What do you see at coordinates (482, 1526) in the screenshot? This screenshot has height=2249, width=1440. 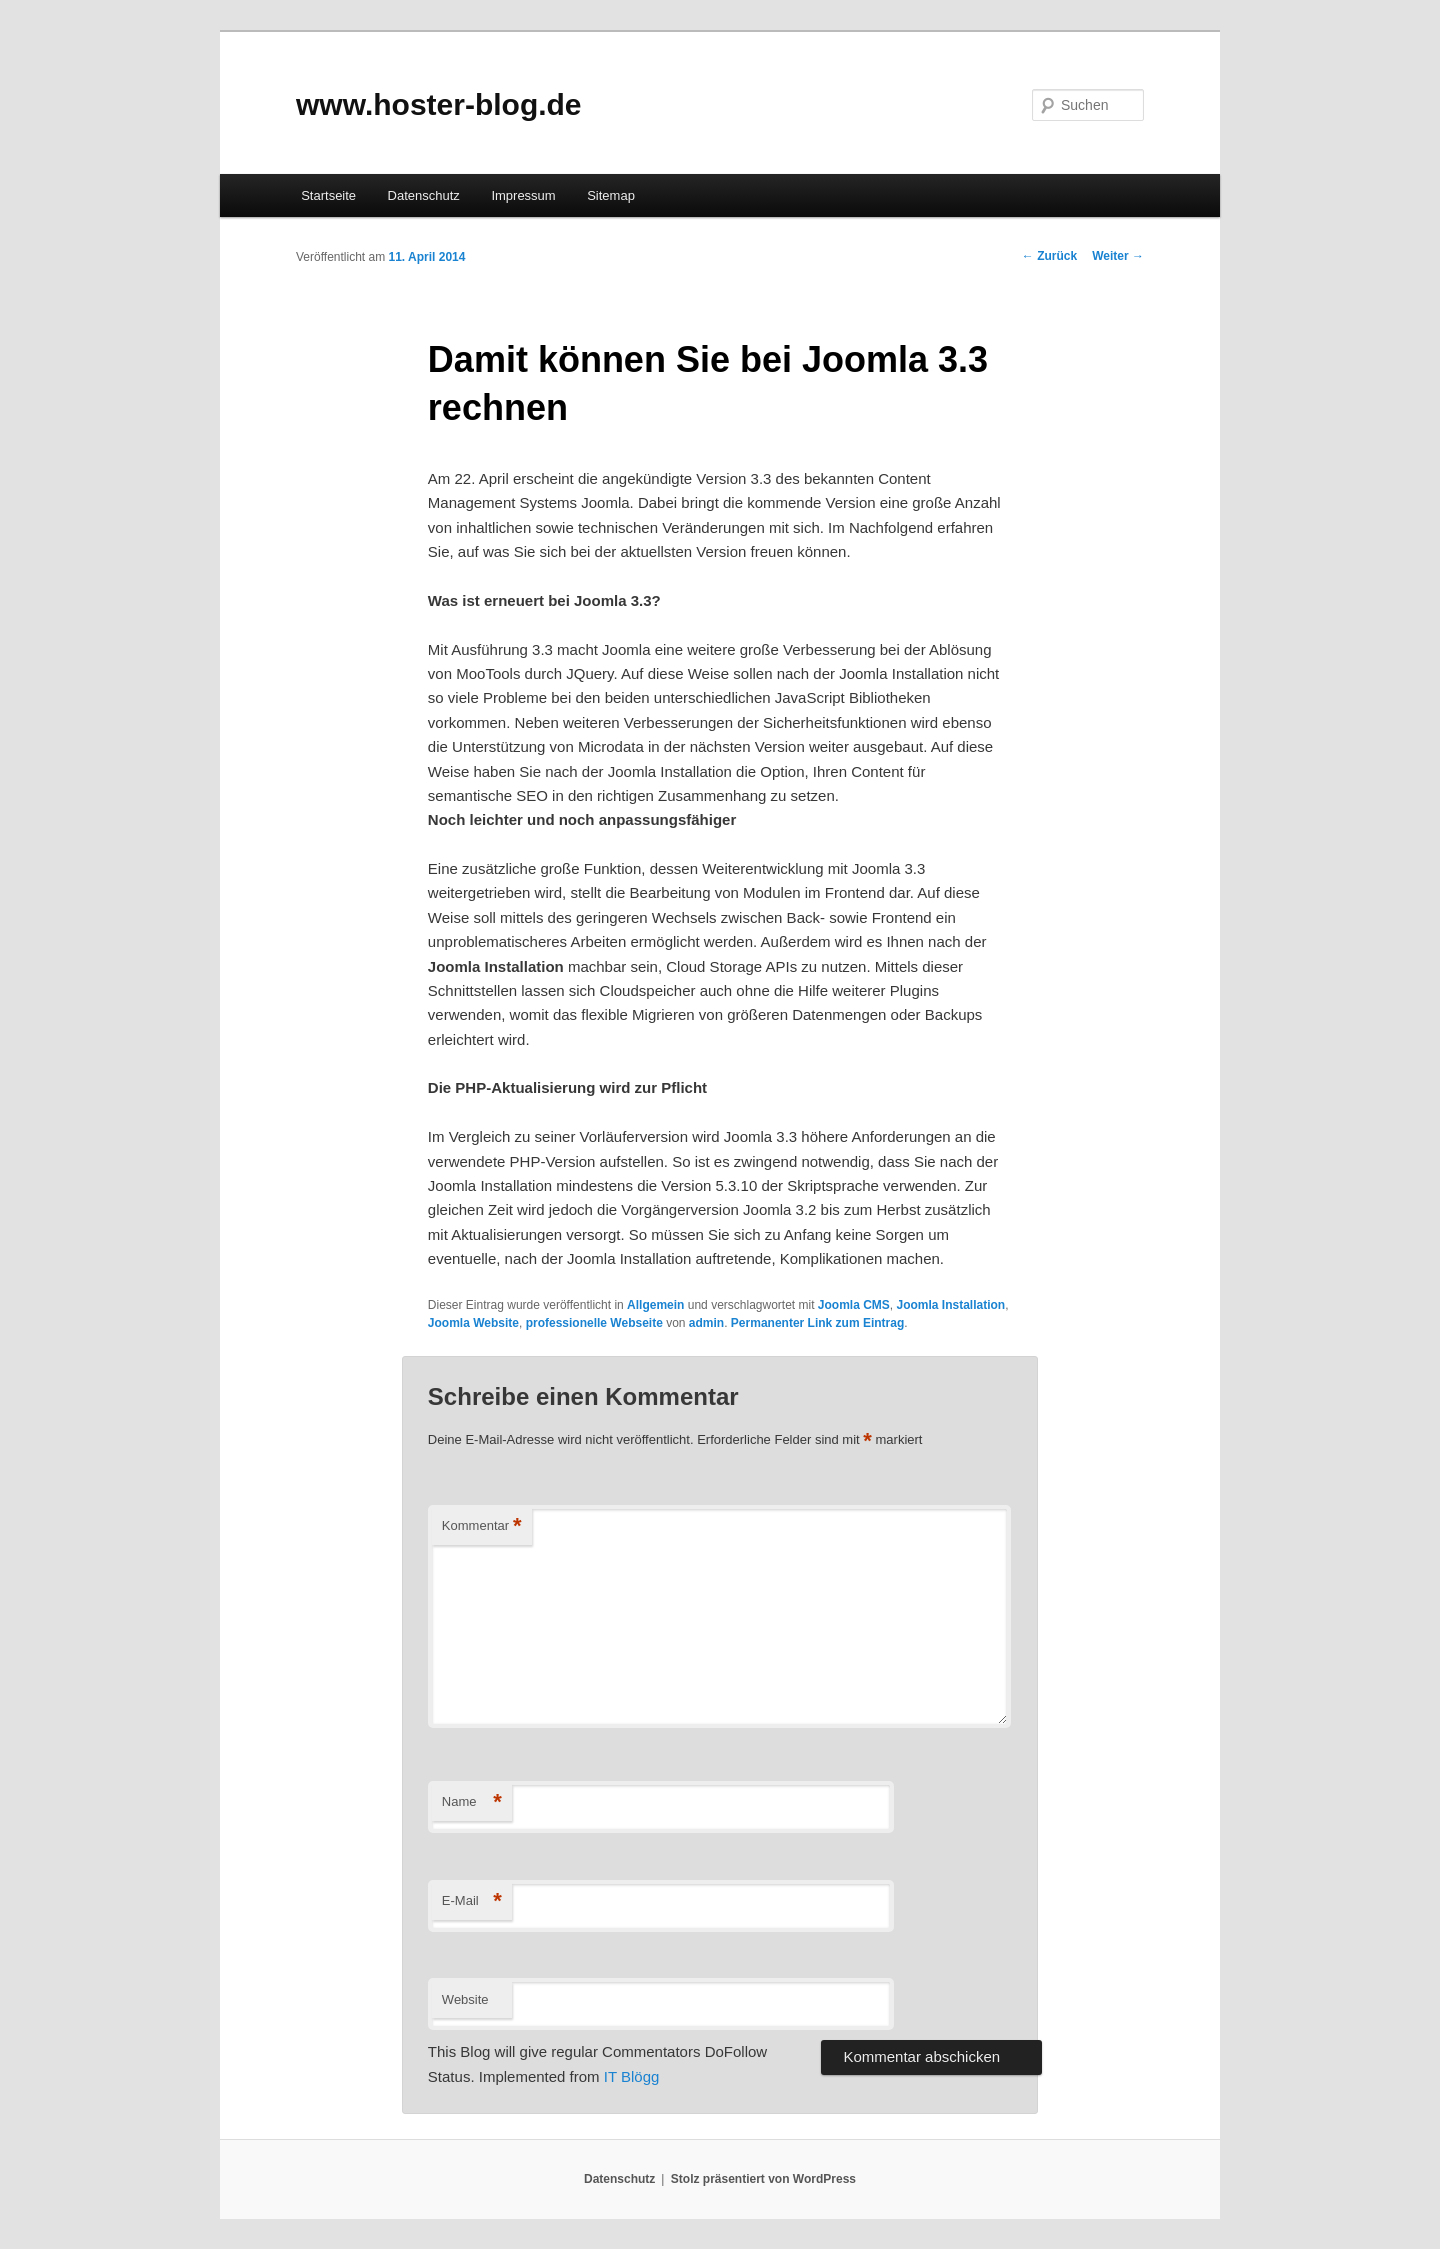 I see `Kommentar` at bounding box center [482, 1526].